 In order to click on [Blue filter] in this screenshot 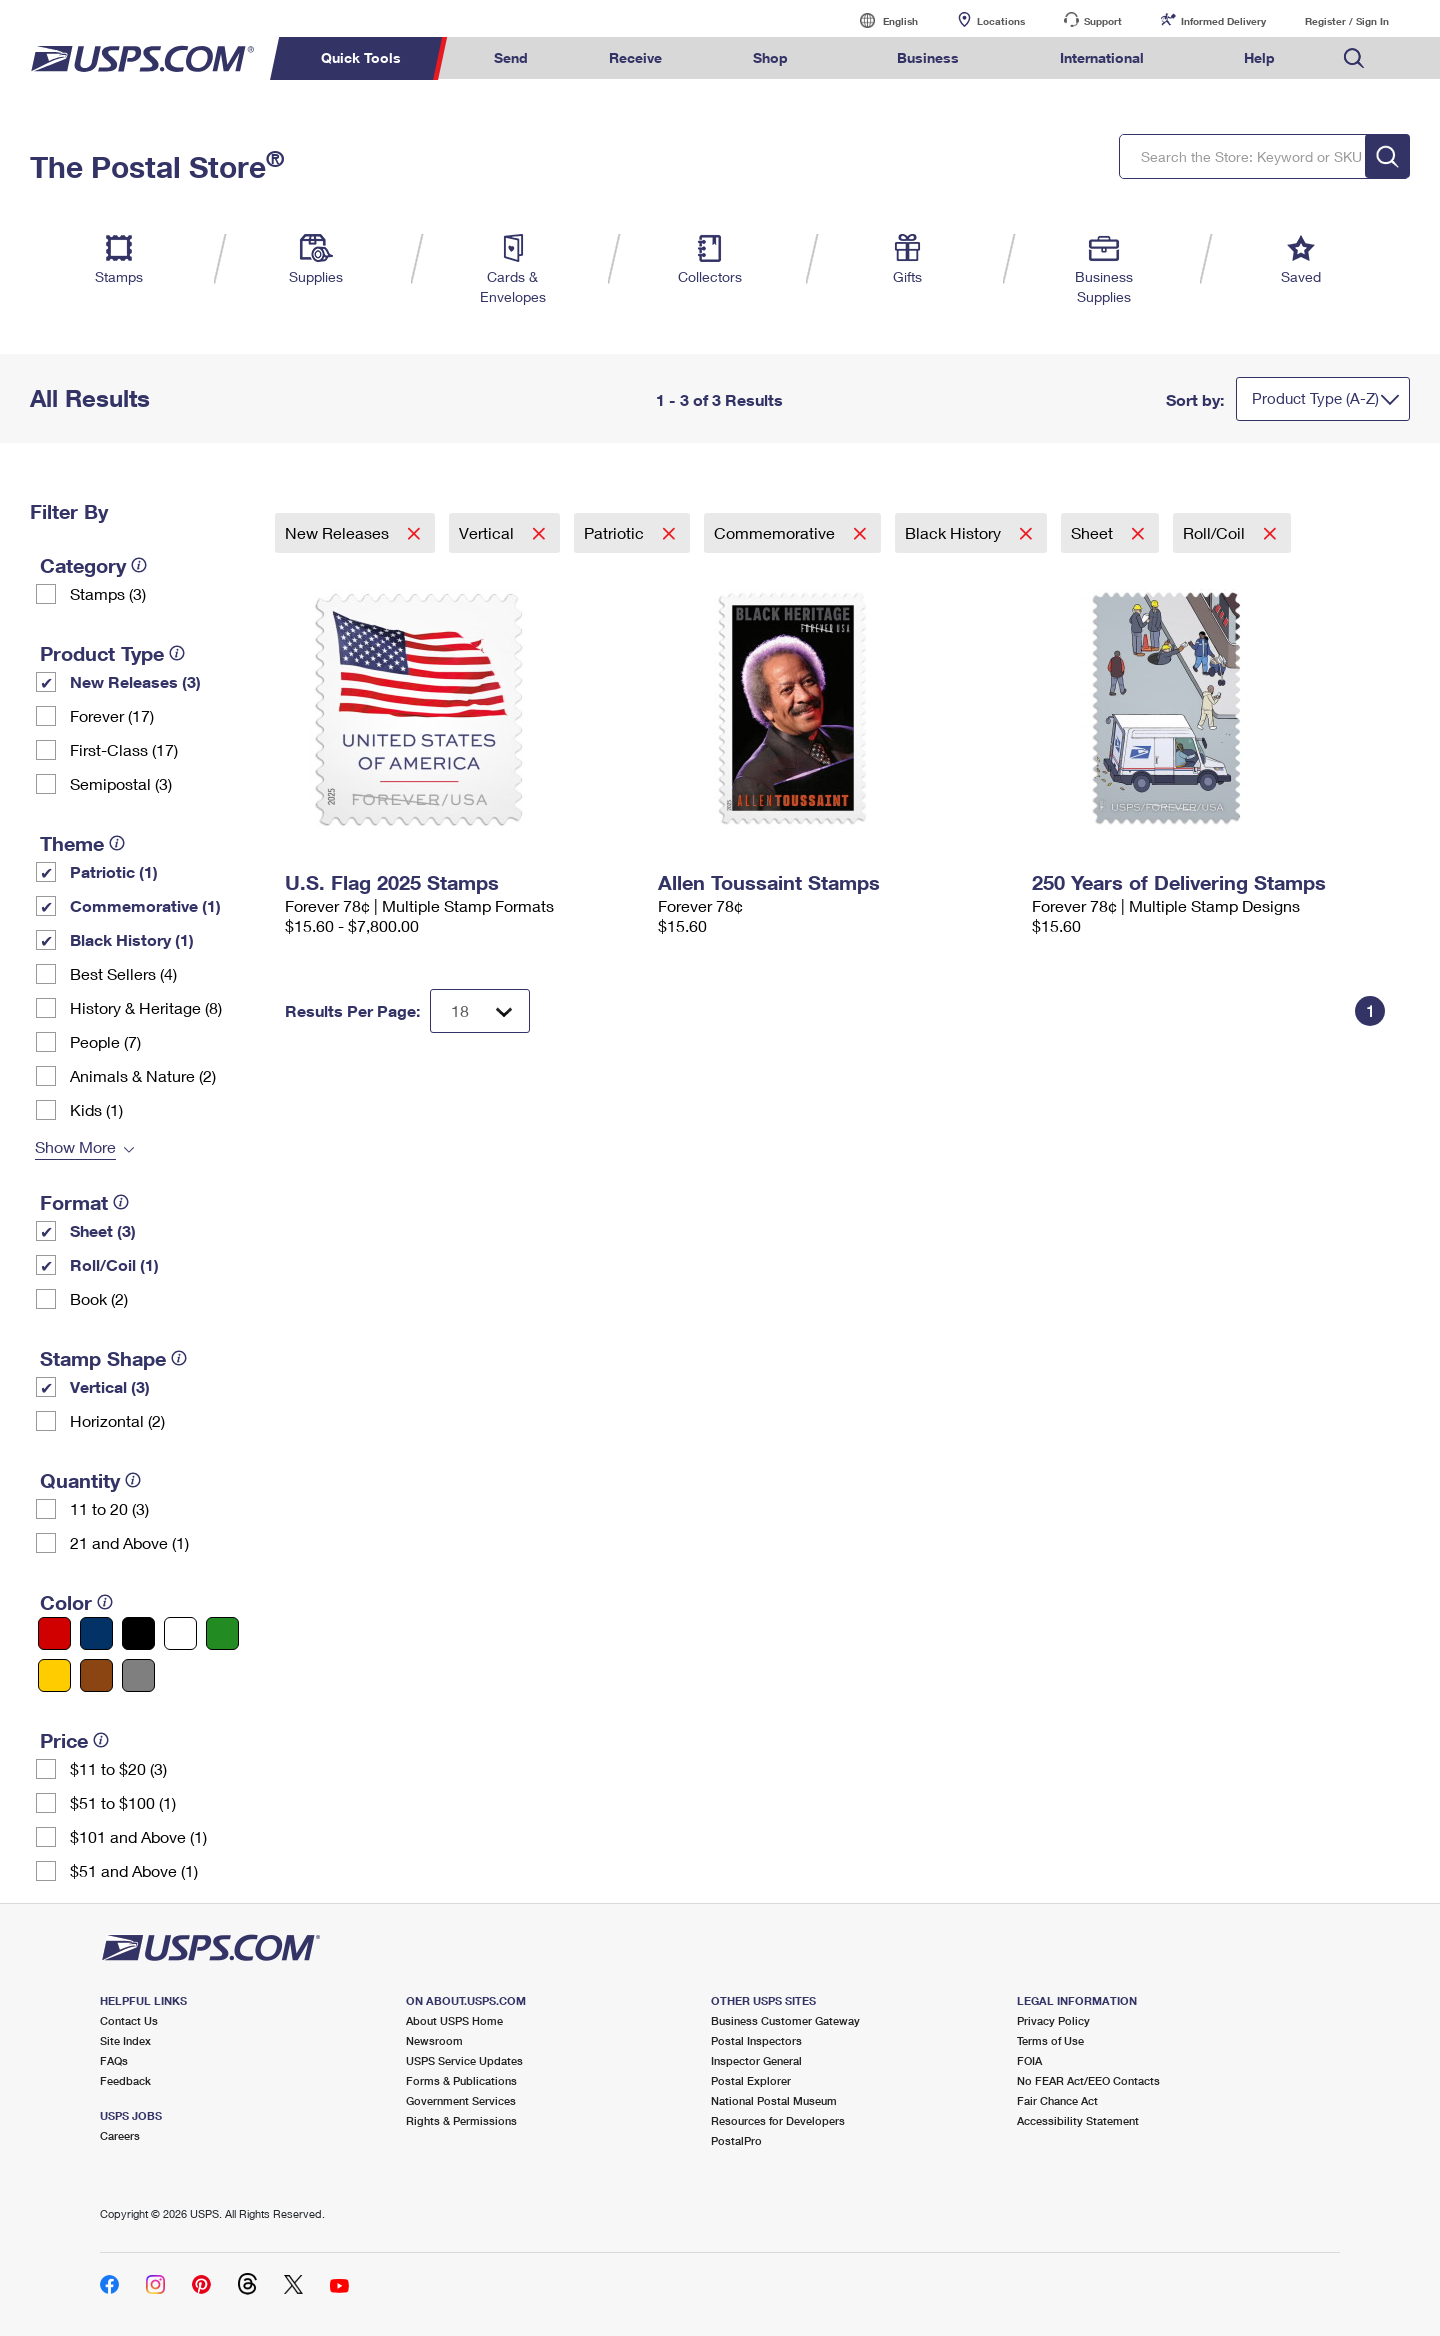, I will do `click(96, 1633)`.